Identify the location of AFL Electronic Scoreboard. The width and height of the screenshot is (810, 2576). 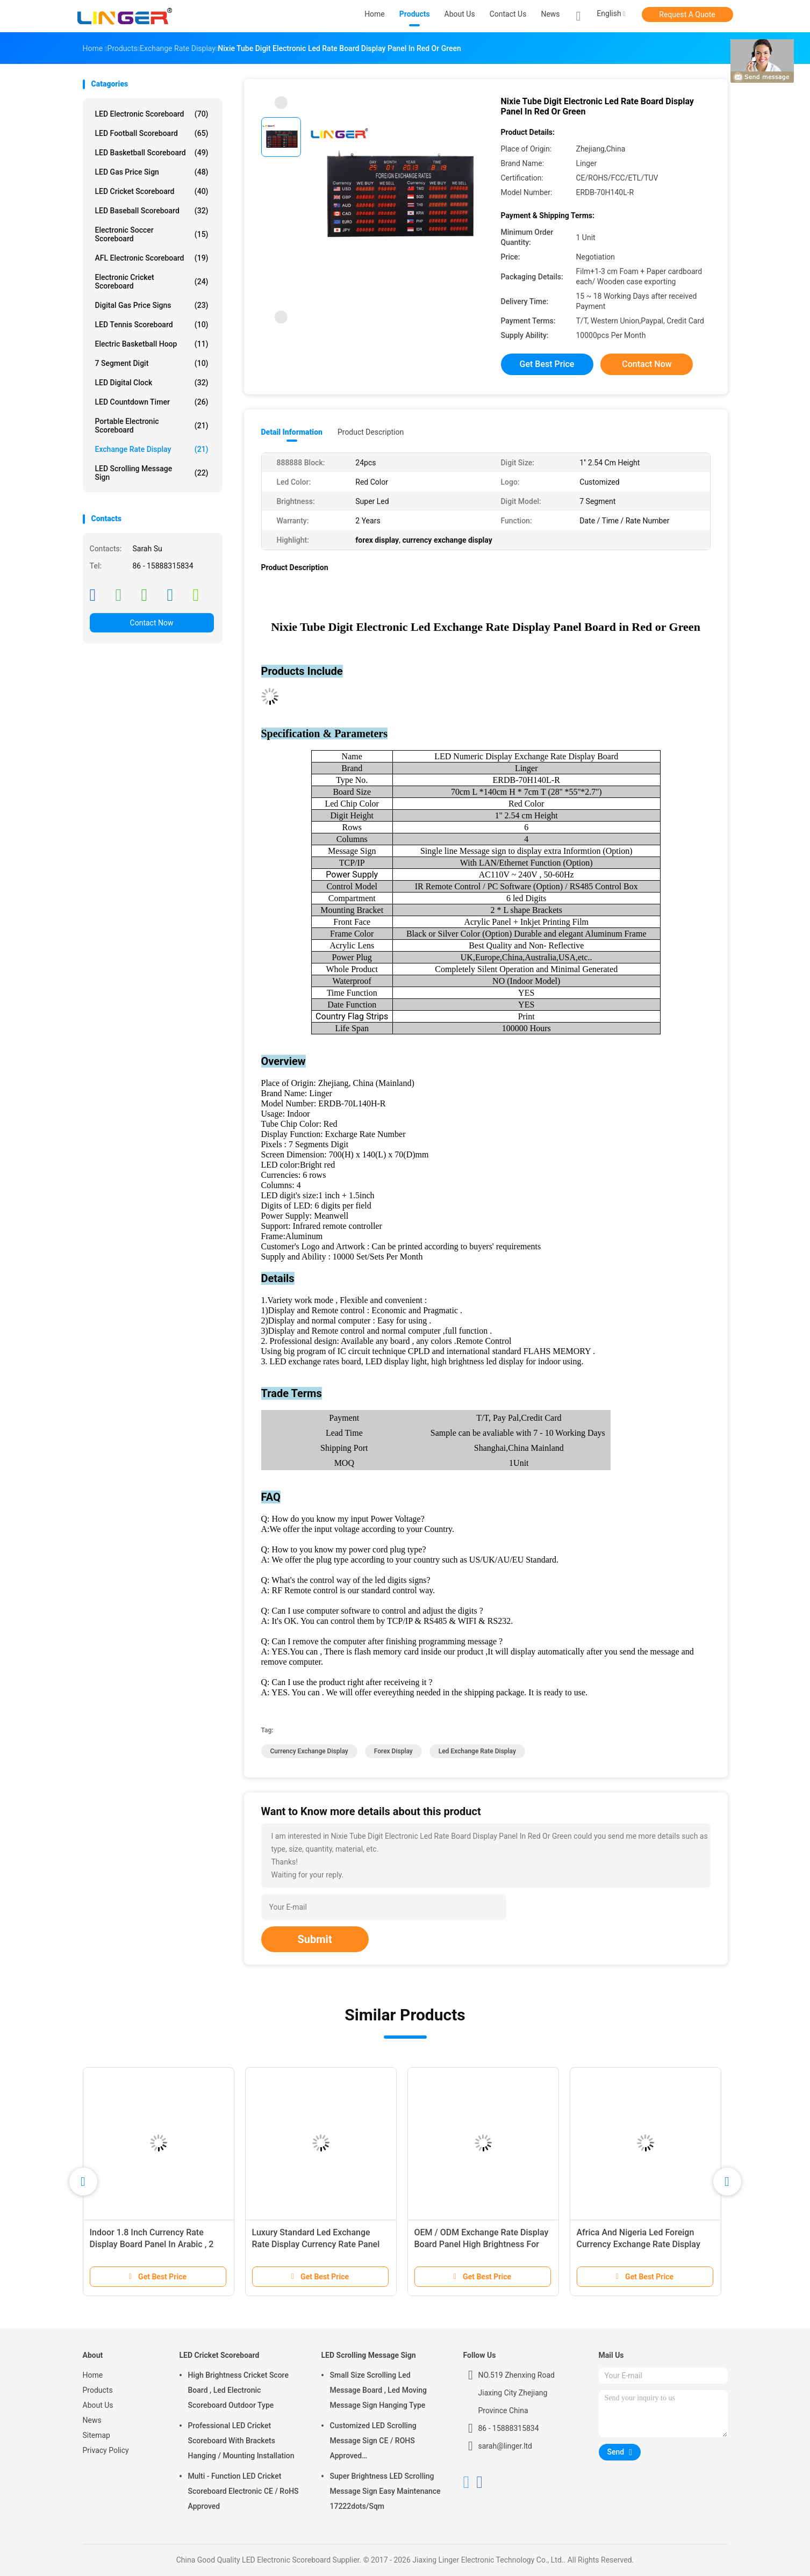
(152, 258).